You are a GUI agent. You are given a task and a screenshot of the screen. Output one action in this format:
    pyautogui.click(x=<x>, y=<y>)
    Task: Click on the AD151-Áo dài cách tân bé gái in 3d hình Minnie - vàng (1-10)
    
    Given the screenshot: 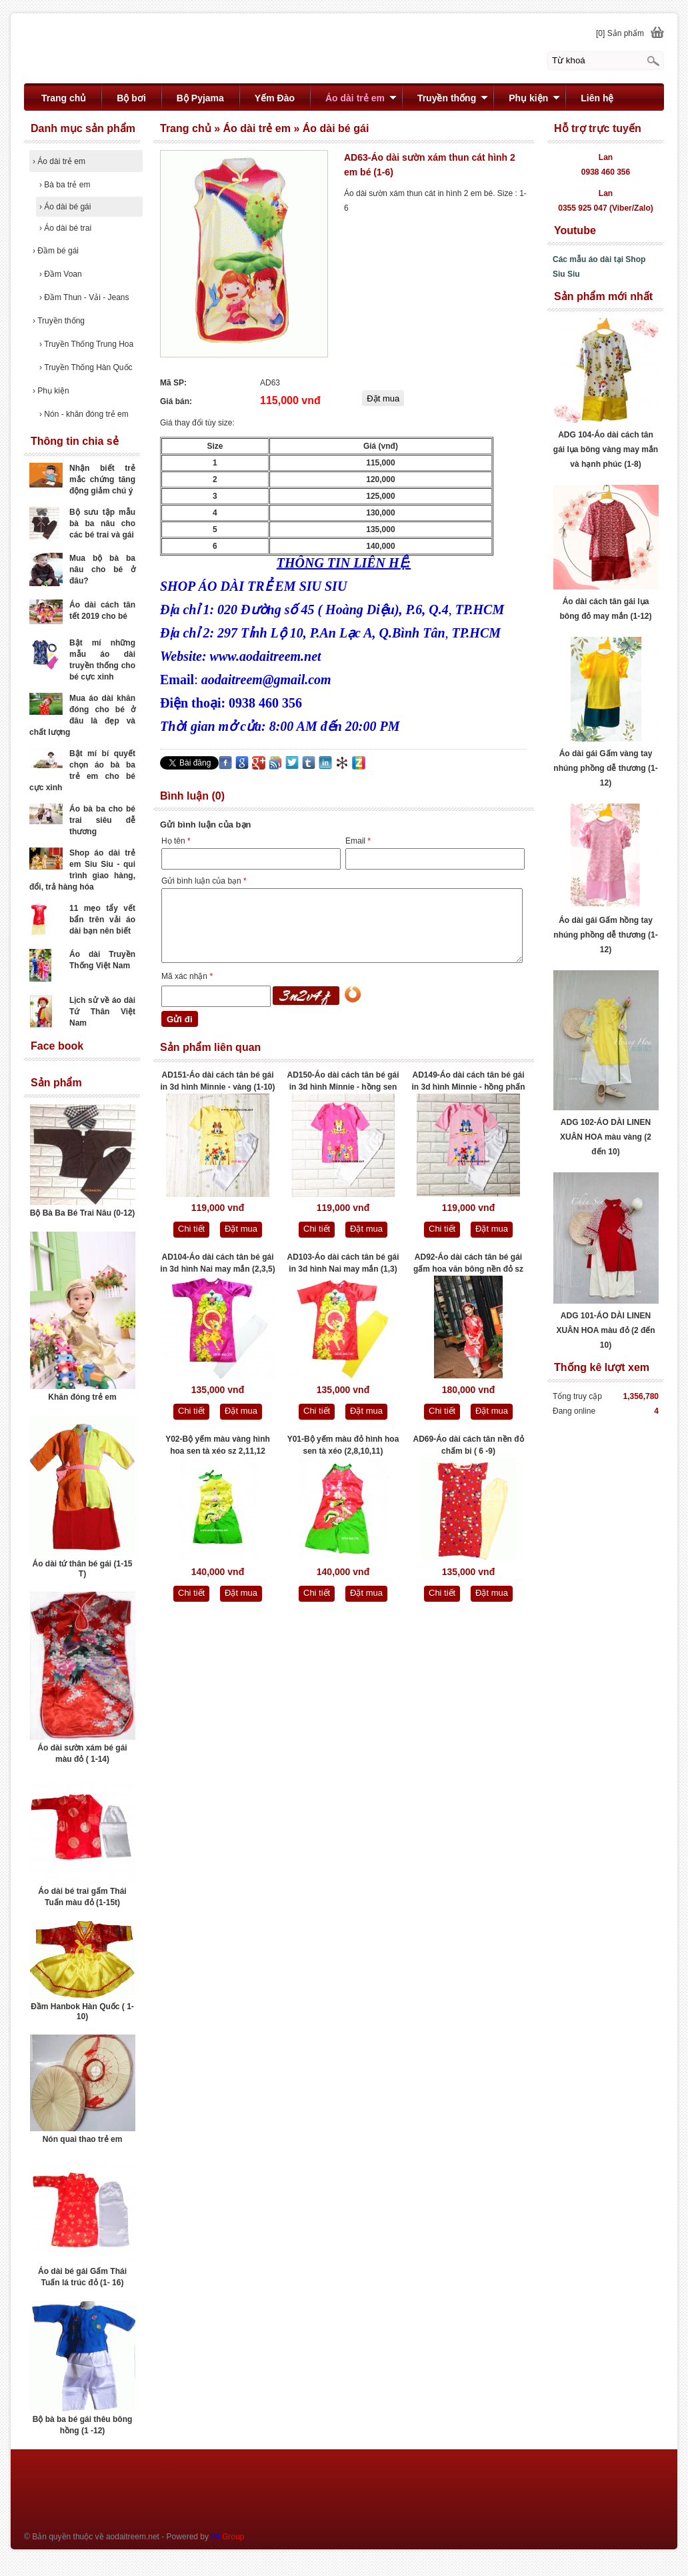 What is the action you would take?
    pyautogui.click(x=217, y=1081)
    